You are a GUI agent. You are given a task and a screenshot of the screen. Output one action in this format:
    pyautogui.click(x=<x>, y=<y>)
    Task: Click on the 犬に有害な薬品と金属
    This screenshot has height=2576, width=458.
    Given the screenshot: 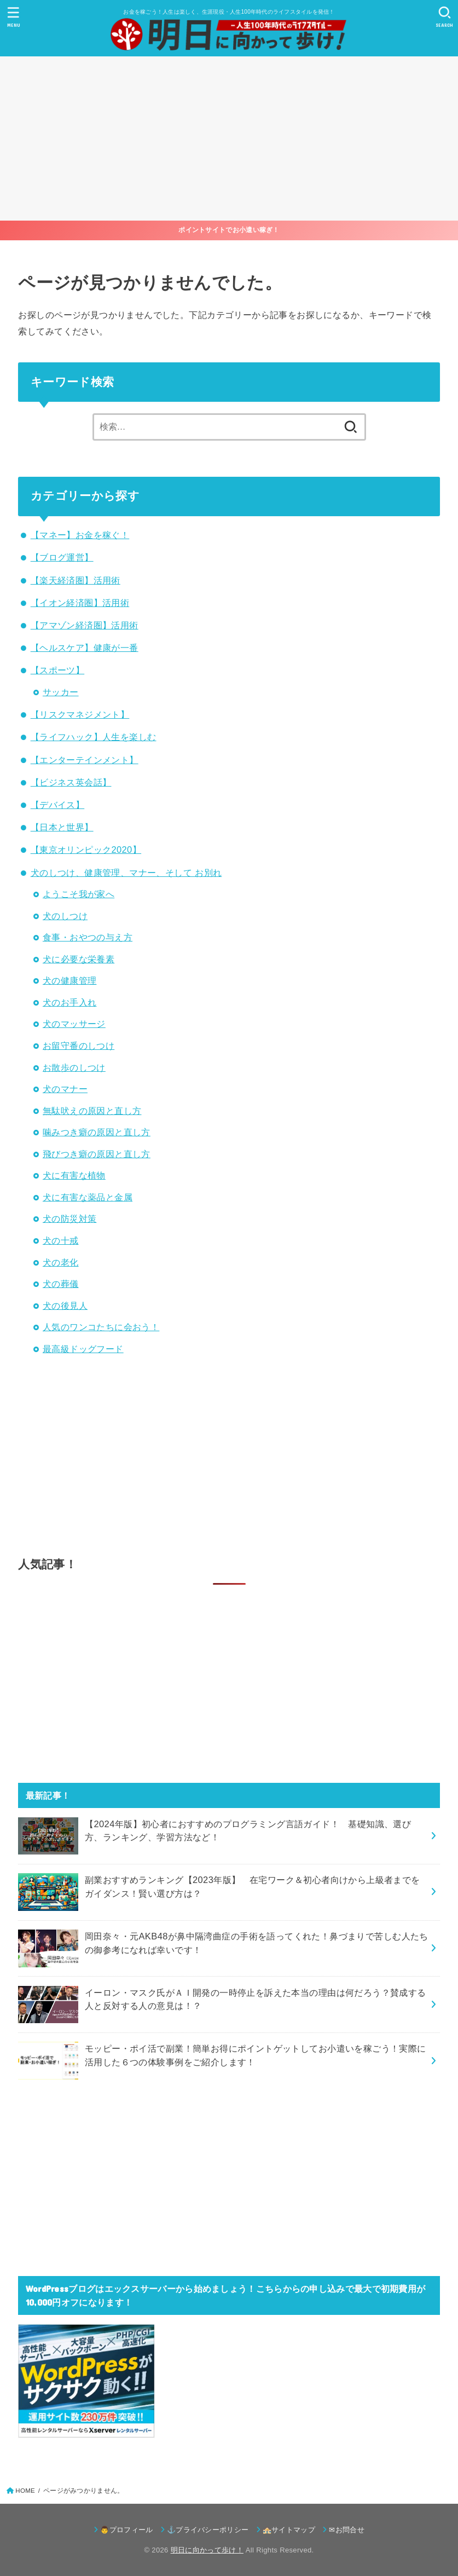 What is the action you would take?
    pyautogui.click(x=87, y=1197)
    